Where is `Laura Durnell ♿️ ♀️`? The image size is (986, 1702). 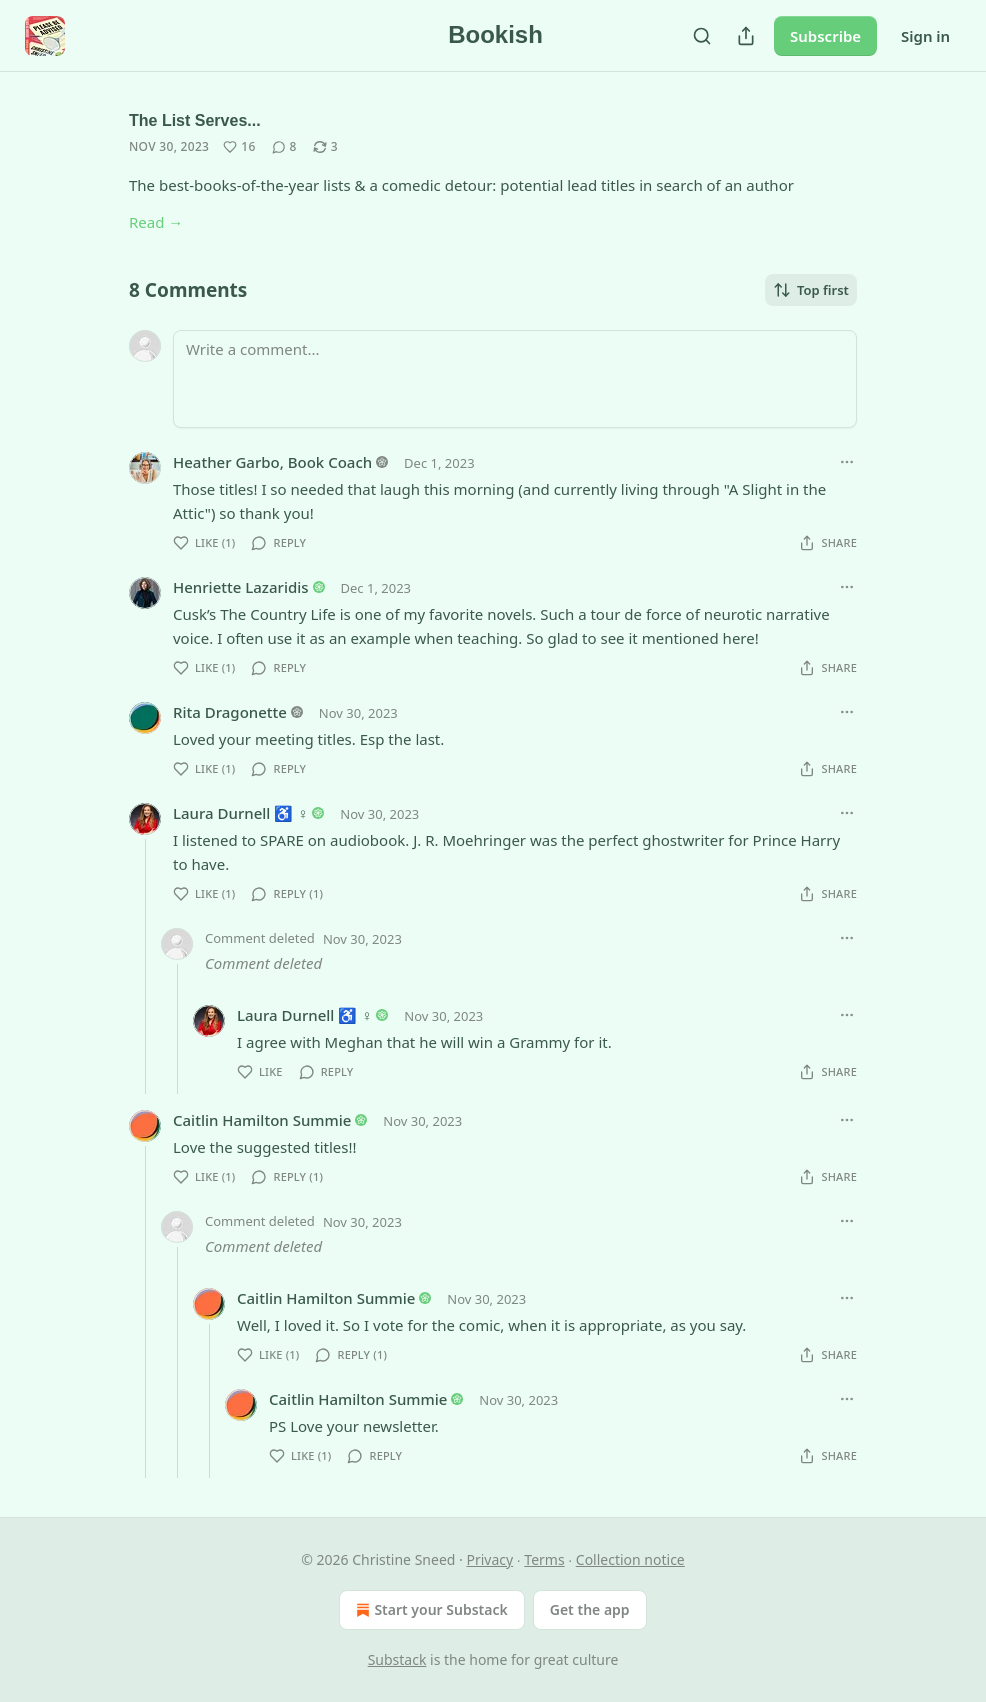 Laura Durnell ♿️ ♀️ is located at coordinates (240, 813).